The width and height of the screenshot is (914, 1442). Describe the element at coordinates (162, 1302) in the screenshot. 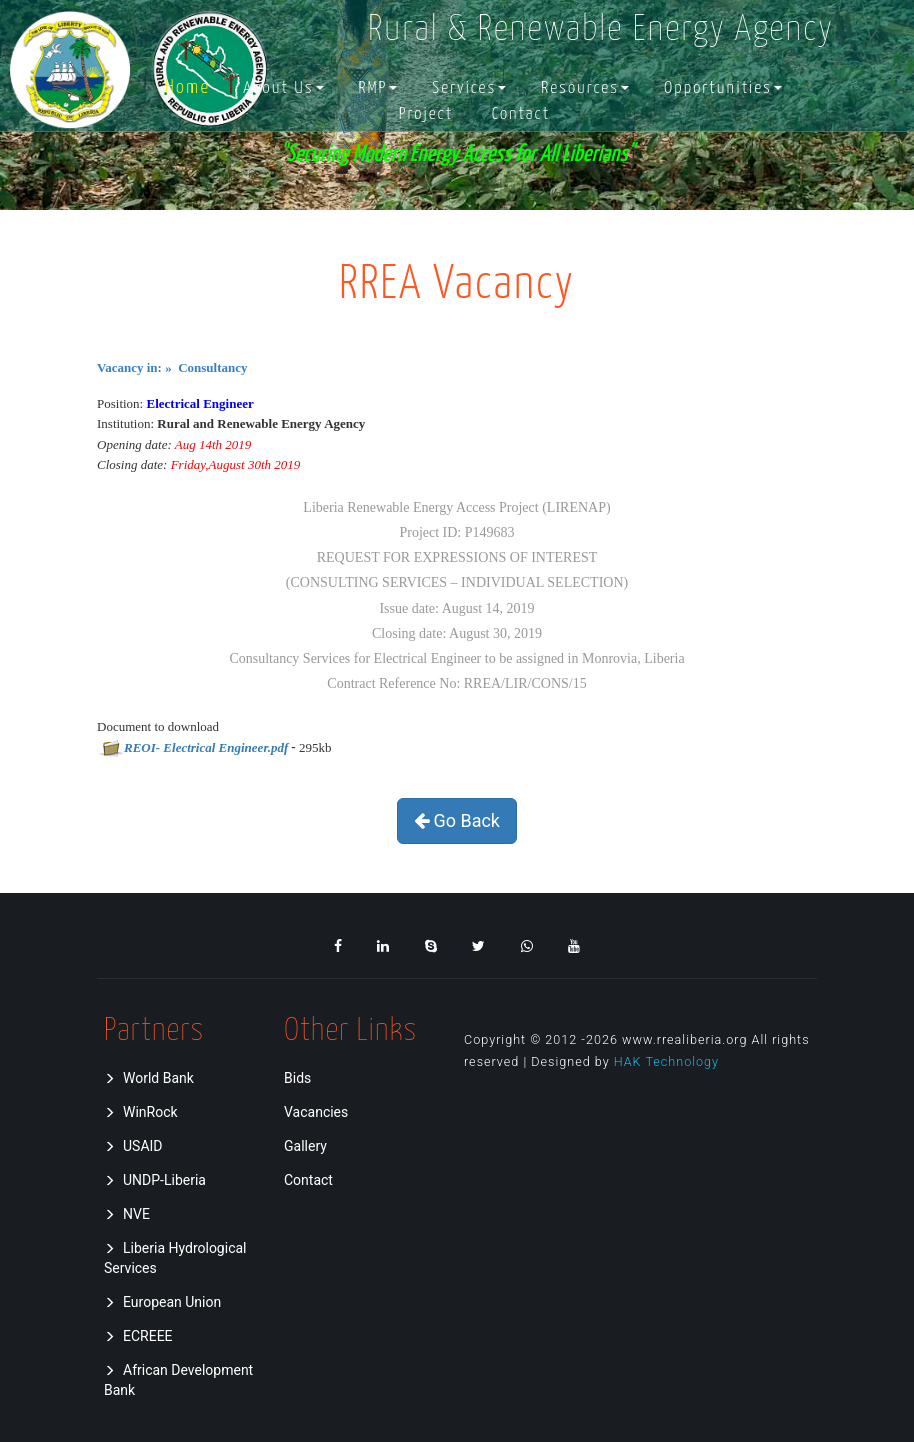

I see `European Union` at that location.